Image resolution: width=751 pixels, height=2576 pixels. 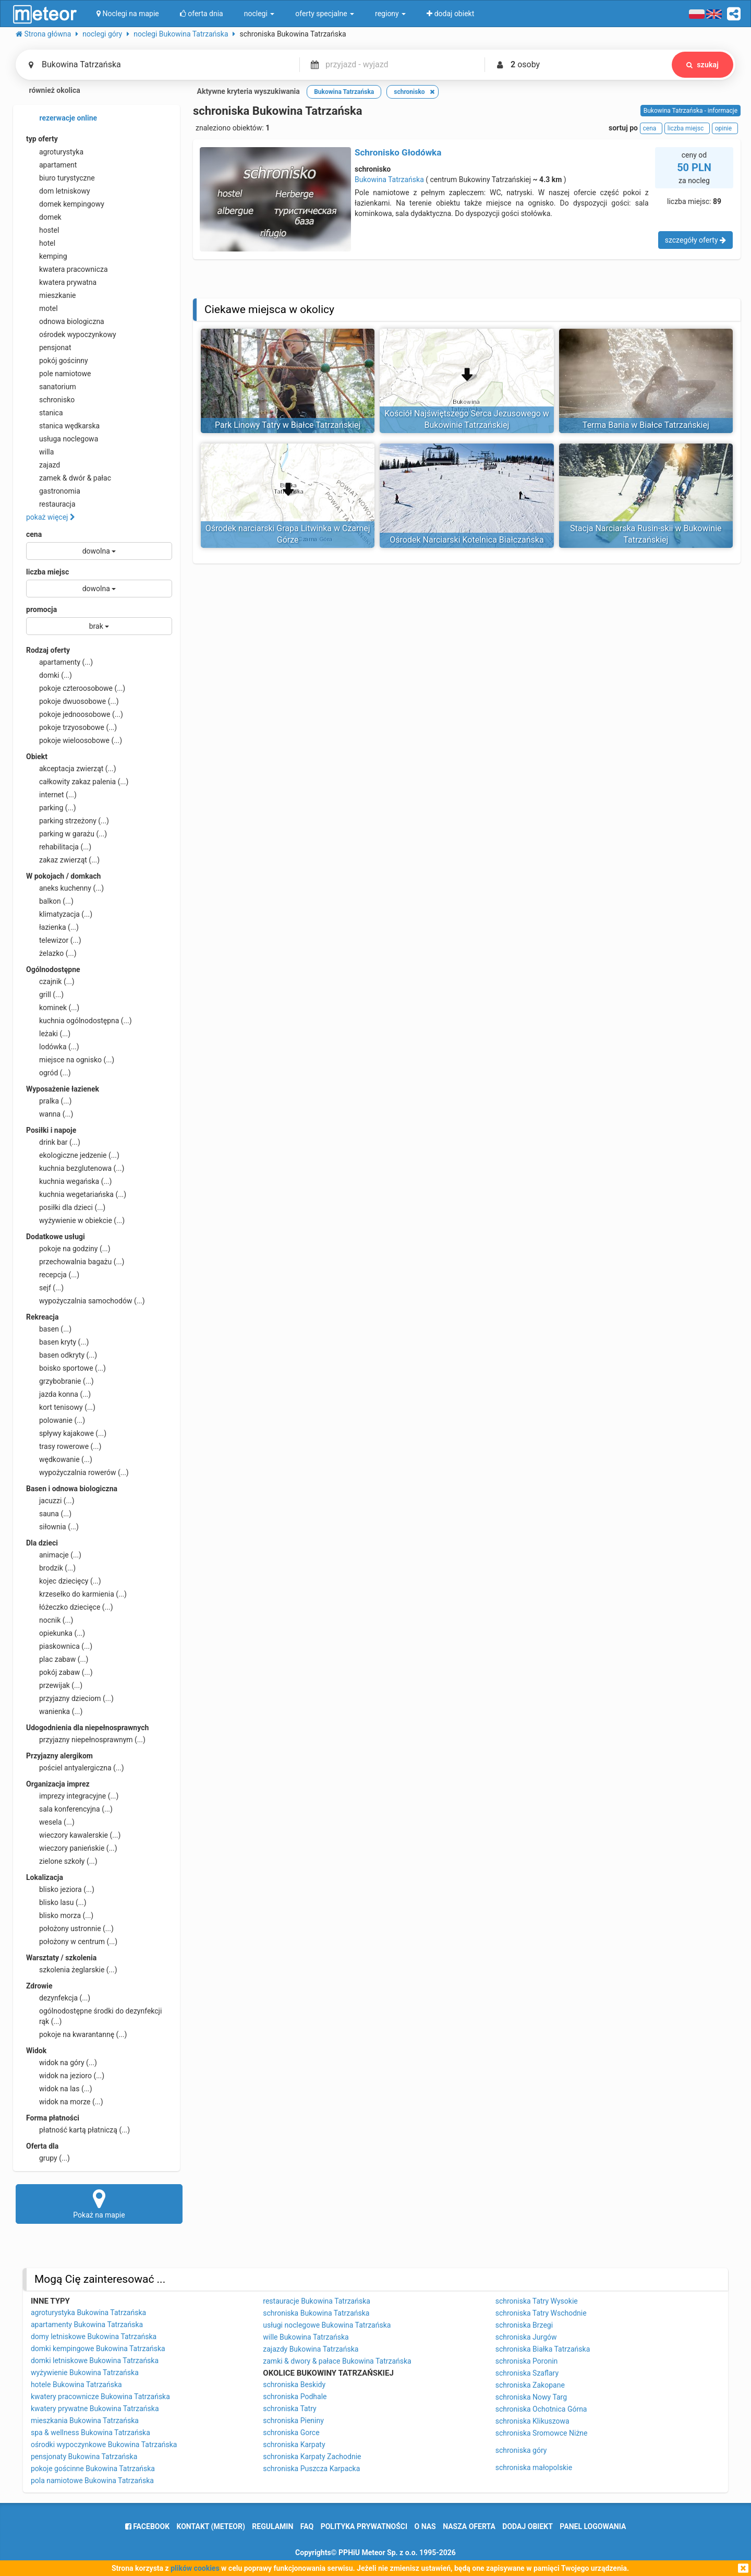 What do you see at coordinates (62, 1861) in the screenshot?
I see `zielone szkoły` at bounding box center [62, 1861].